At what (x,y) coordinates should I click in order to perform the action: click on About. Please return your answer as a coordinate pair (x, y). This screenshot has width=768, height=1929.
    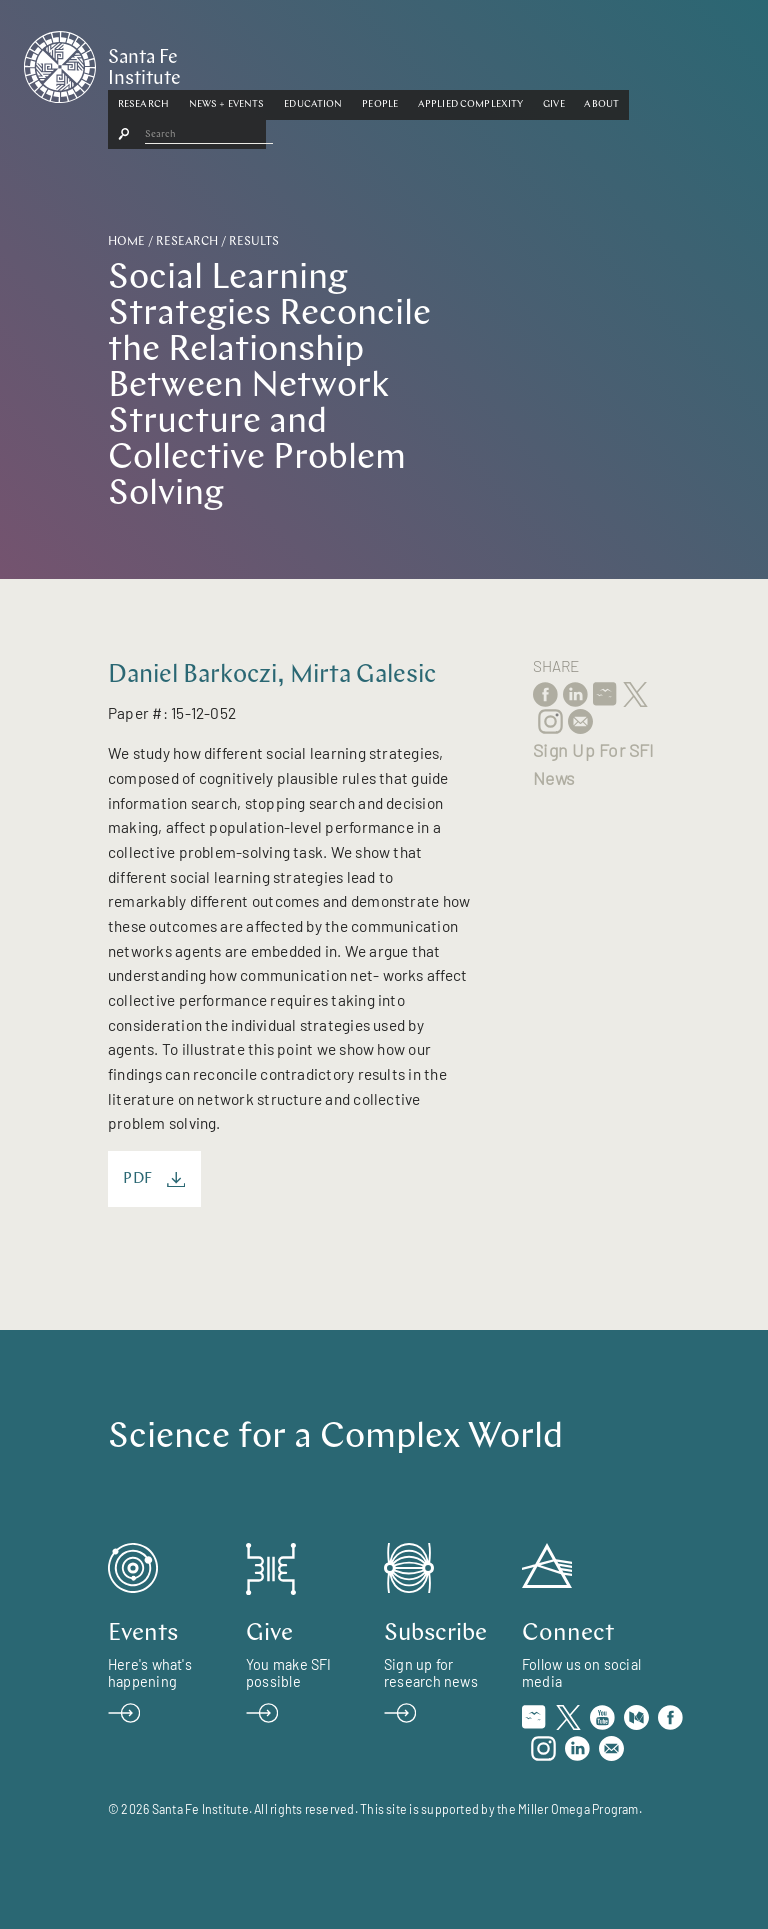
    Looking at the image, I should click on (688, 62).